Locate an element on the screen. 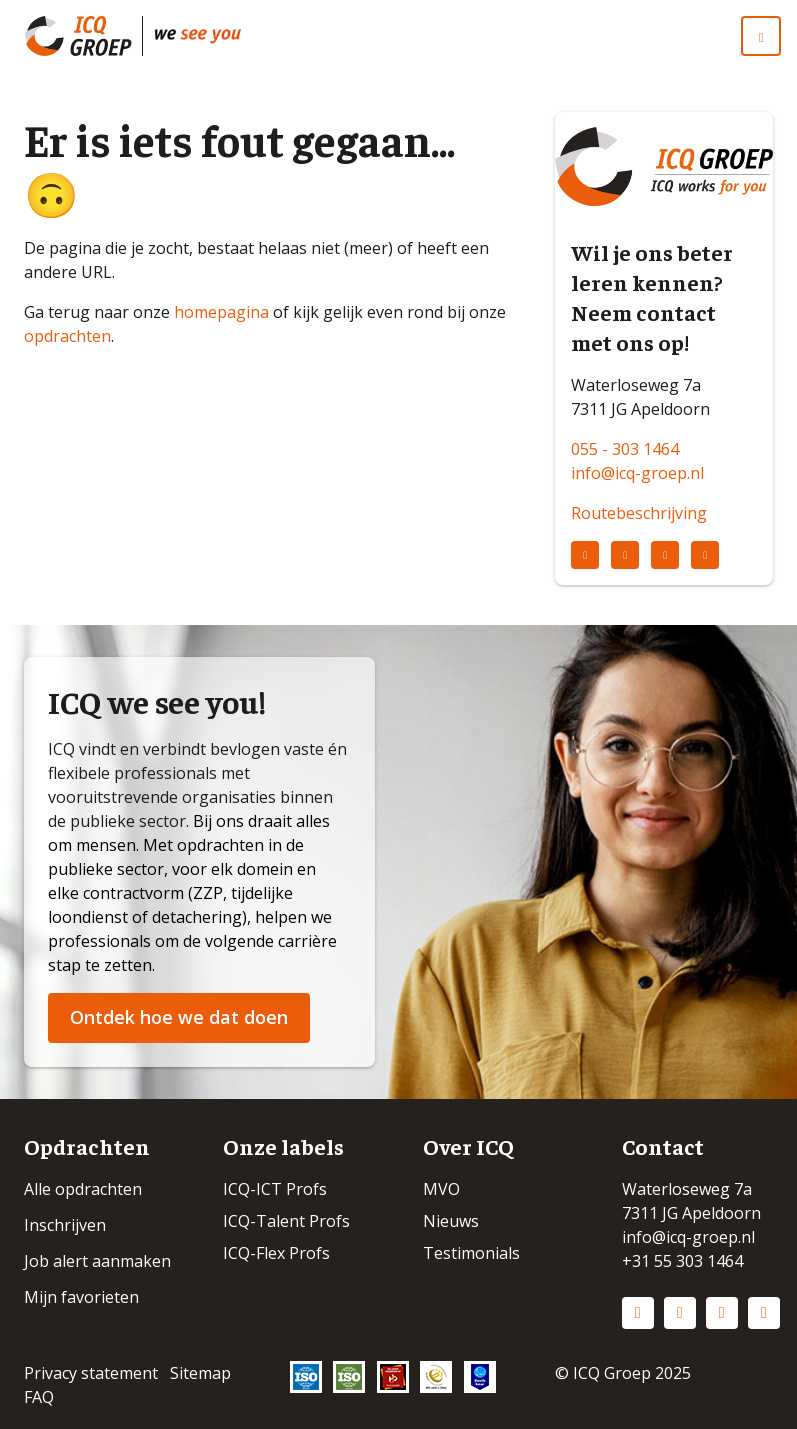 The width and height of the screenshot is (797, 1429). Testimonials is located at coordinates (471, 1253).